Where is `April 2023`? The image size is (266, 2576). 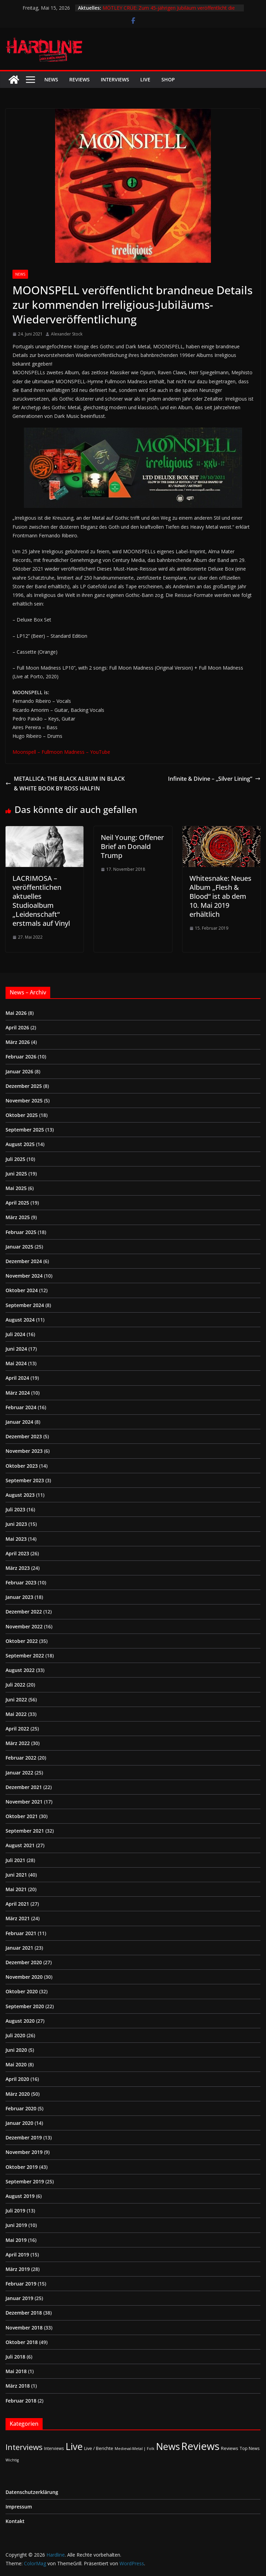 April 2023 is located at coordinates (17, 1553).